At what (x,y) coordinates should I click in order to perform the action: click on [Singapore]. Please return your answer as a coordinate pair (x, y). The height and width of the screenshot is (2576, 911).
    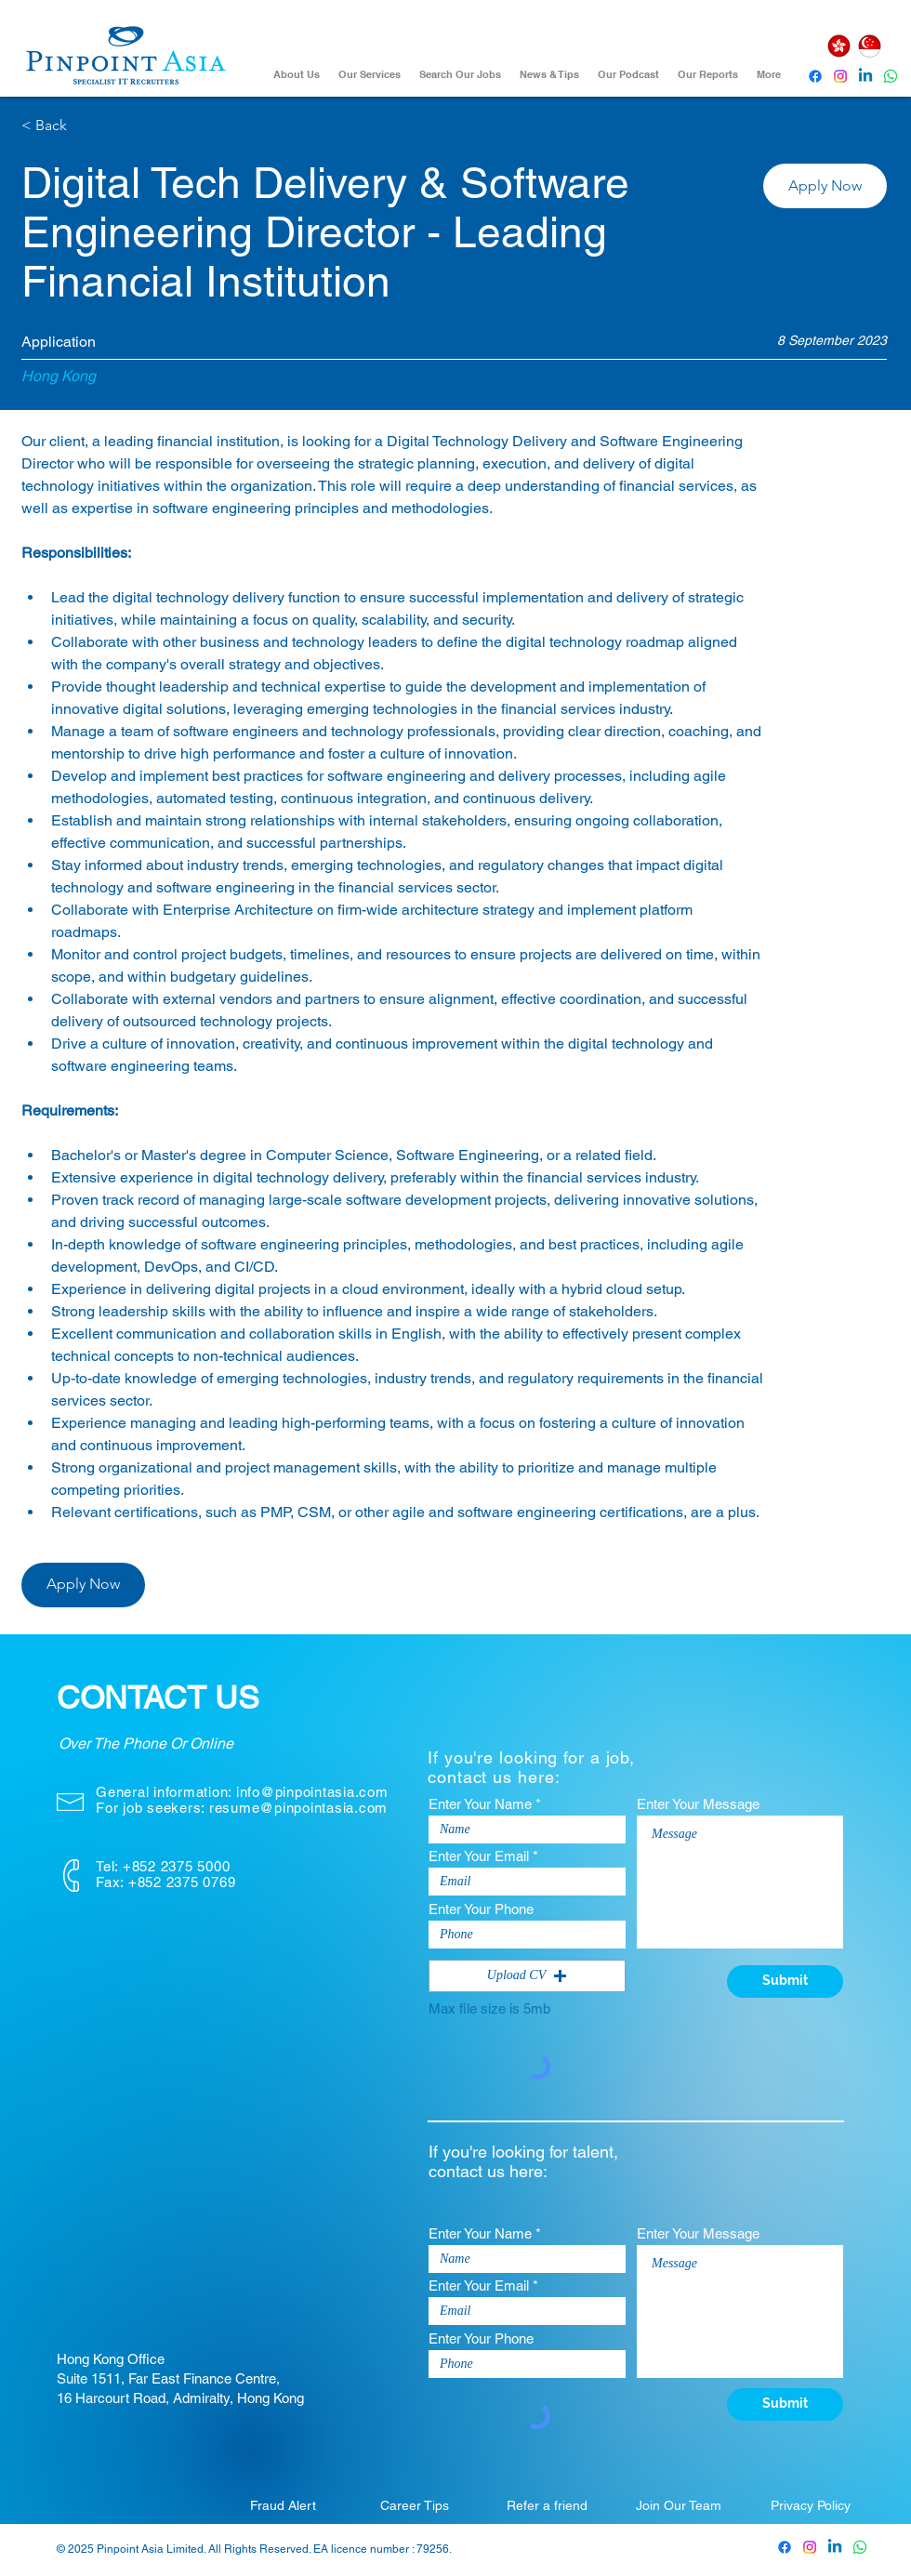
    Looking at the image, I should click on (869, 46).